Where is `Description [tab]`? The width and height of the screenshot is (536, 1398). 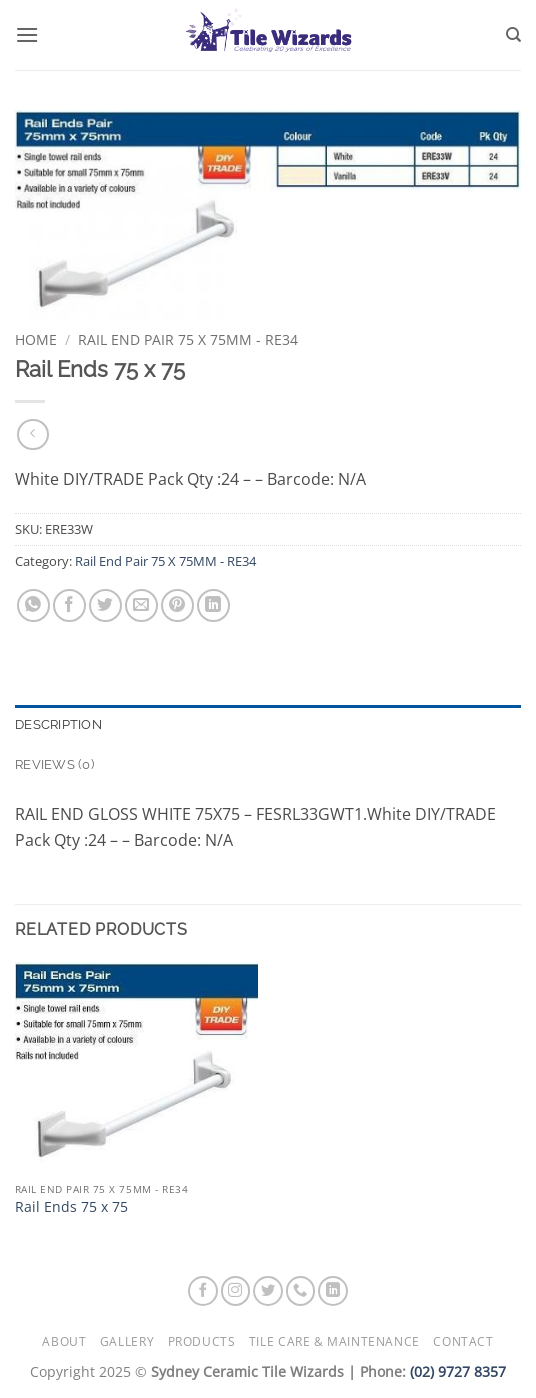
Description [tab] is located at coordinates (58, 724).